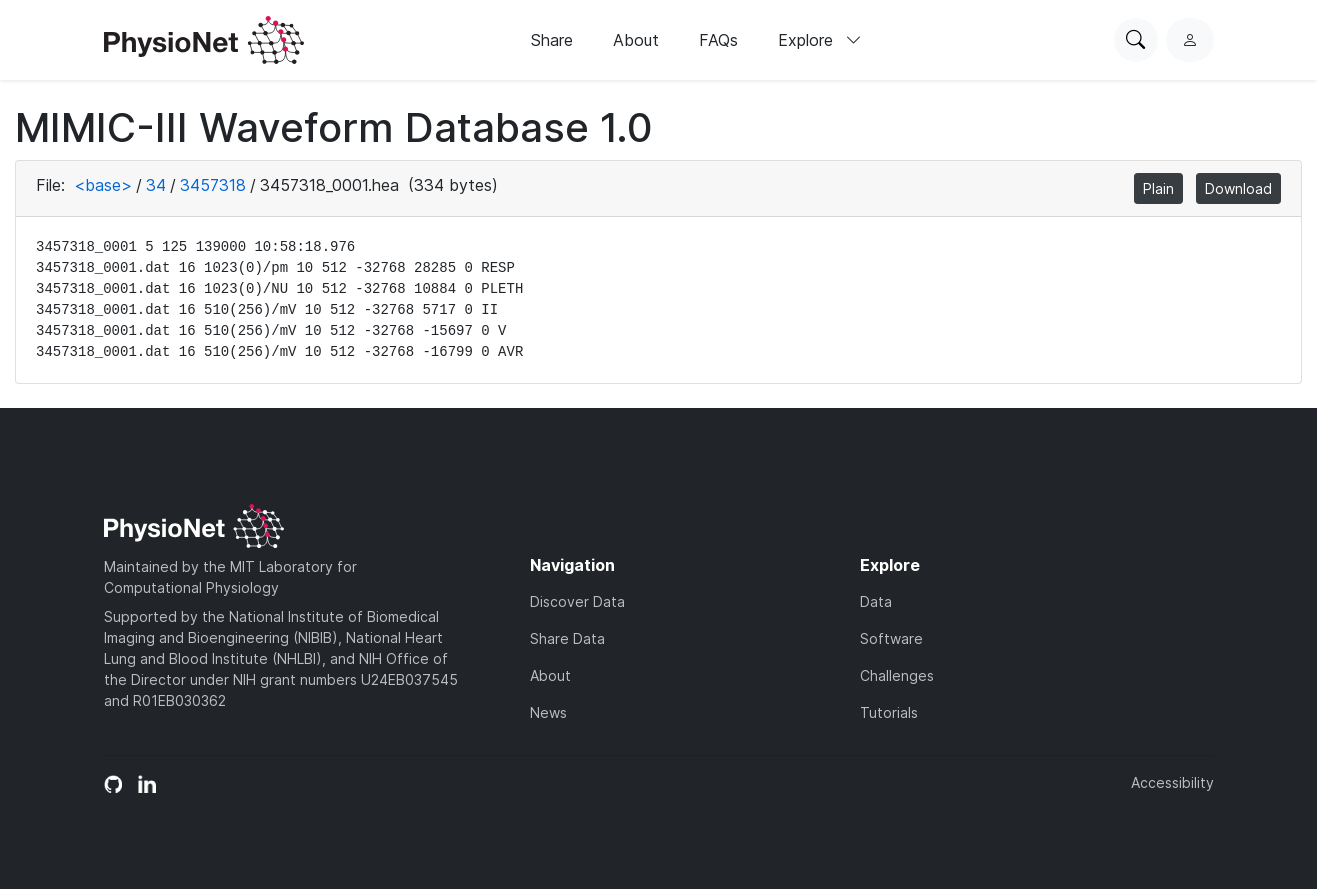 The height and width of the screenshot is (889, 1317). Describe the element at coordinates (636, 40) in the screenshot. I see `About` at that location.